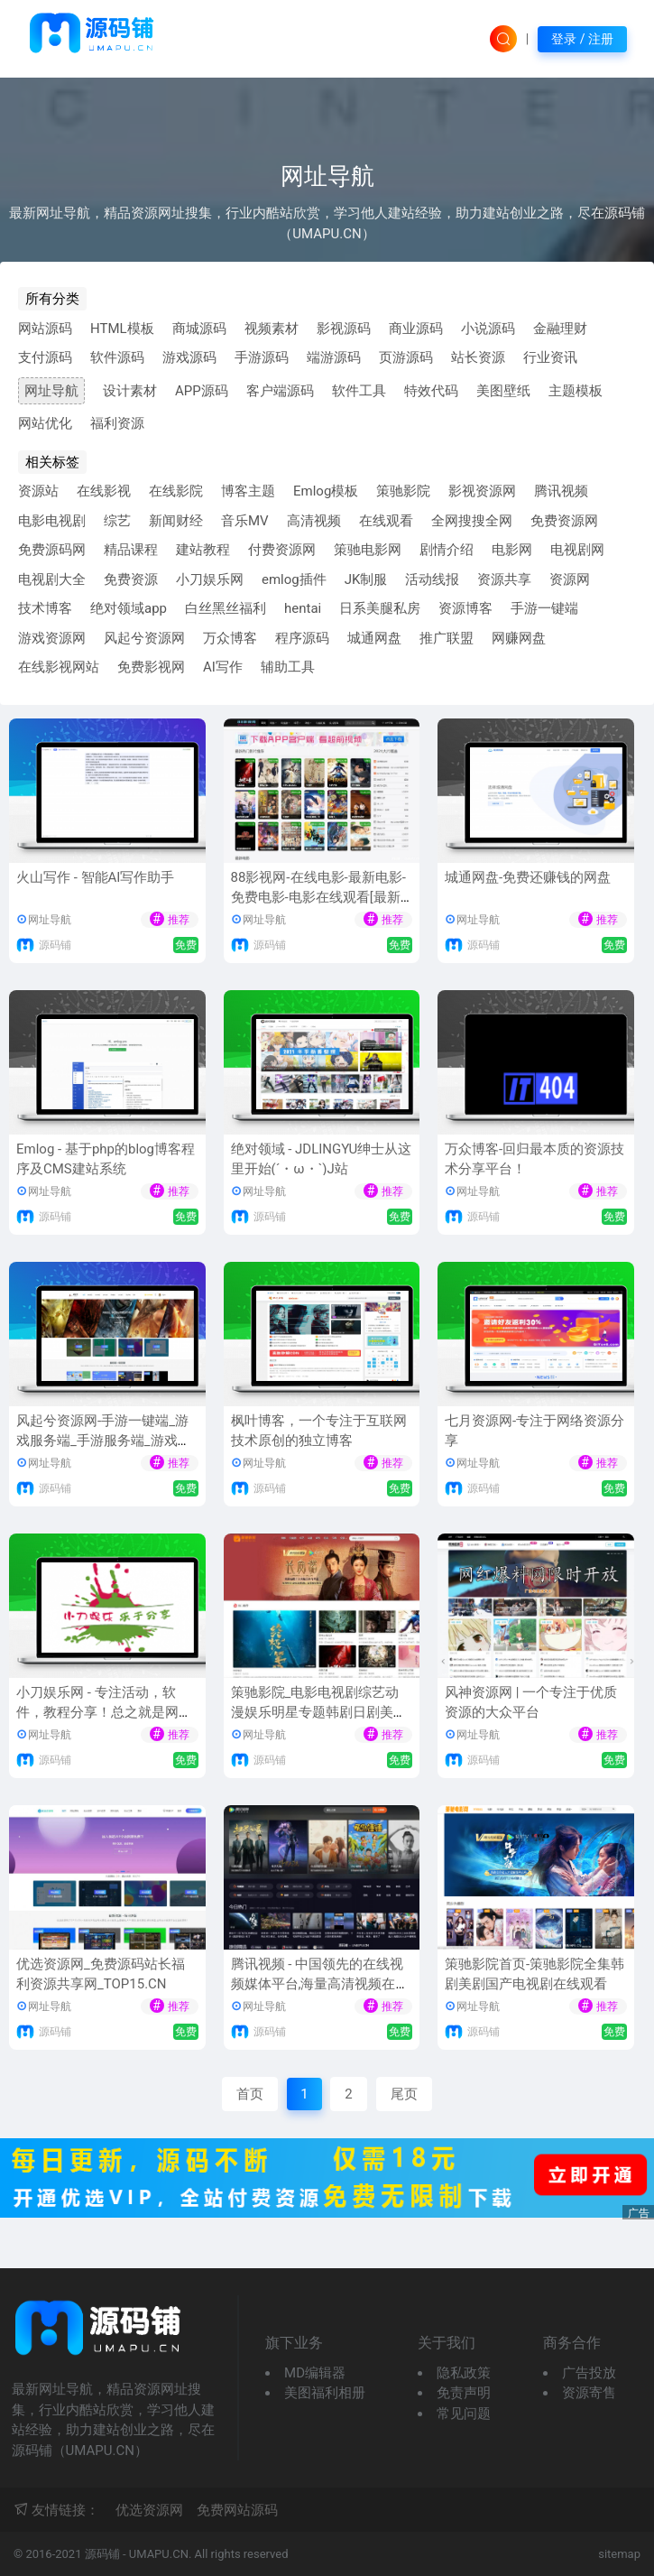  What do you see at coordinates (569, 579) in the screenshot?
I see `资源网` at bounding box center [569, 579].